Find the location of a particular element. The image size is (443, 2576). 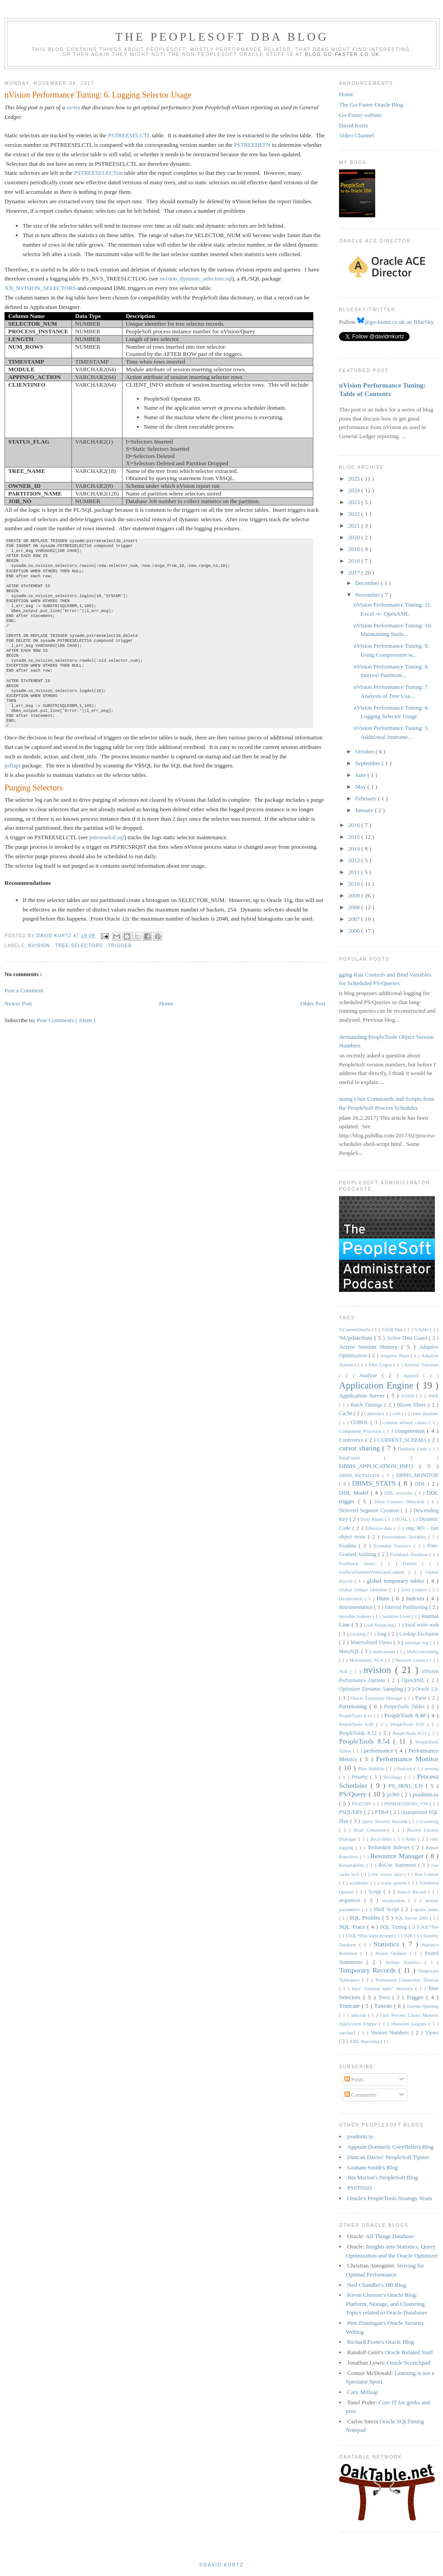

DDL overrides is located at coordinates (399, 1493).